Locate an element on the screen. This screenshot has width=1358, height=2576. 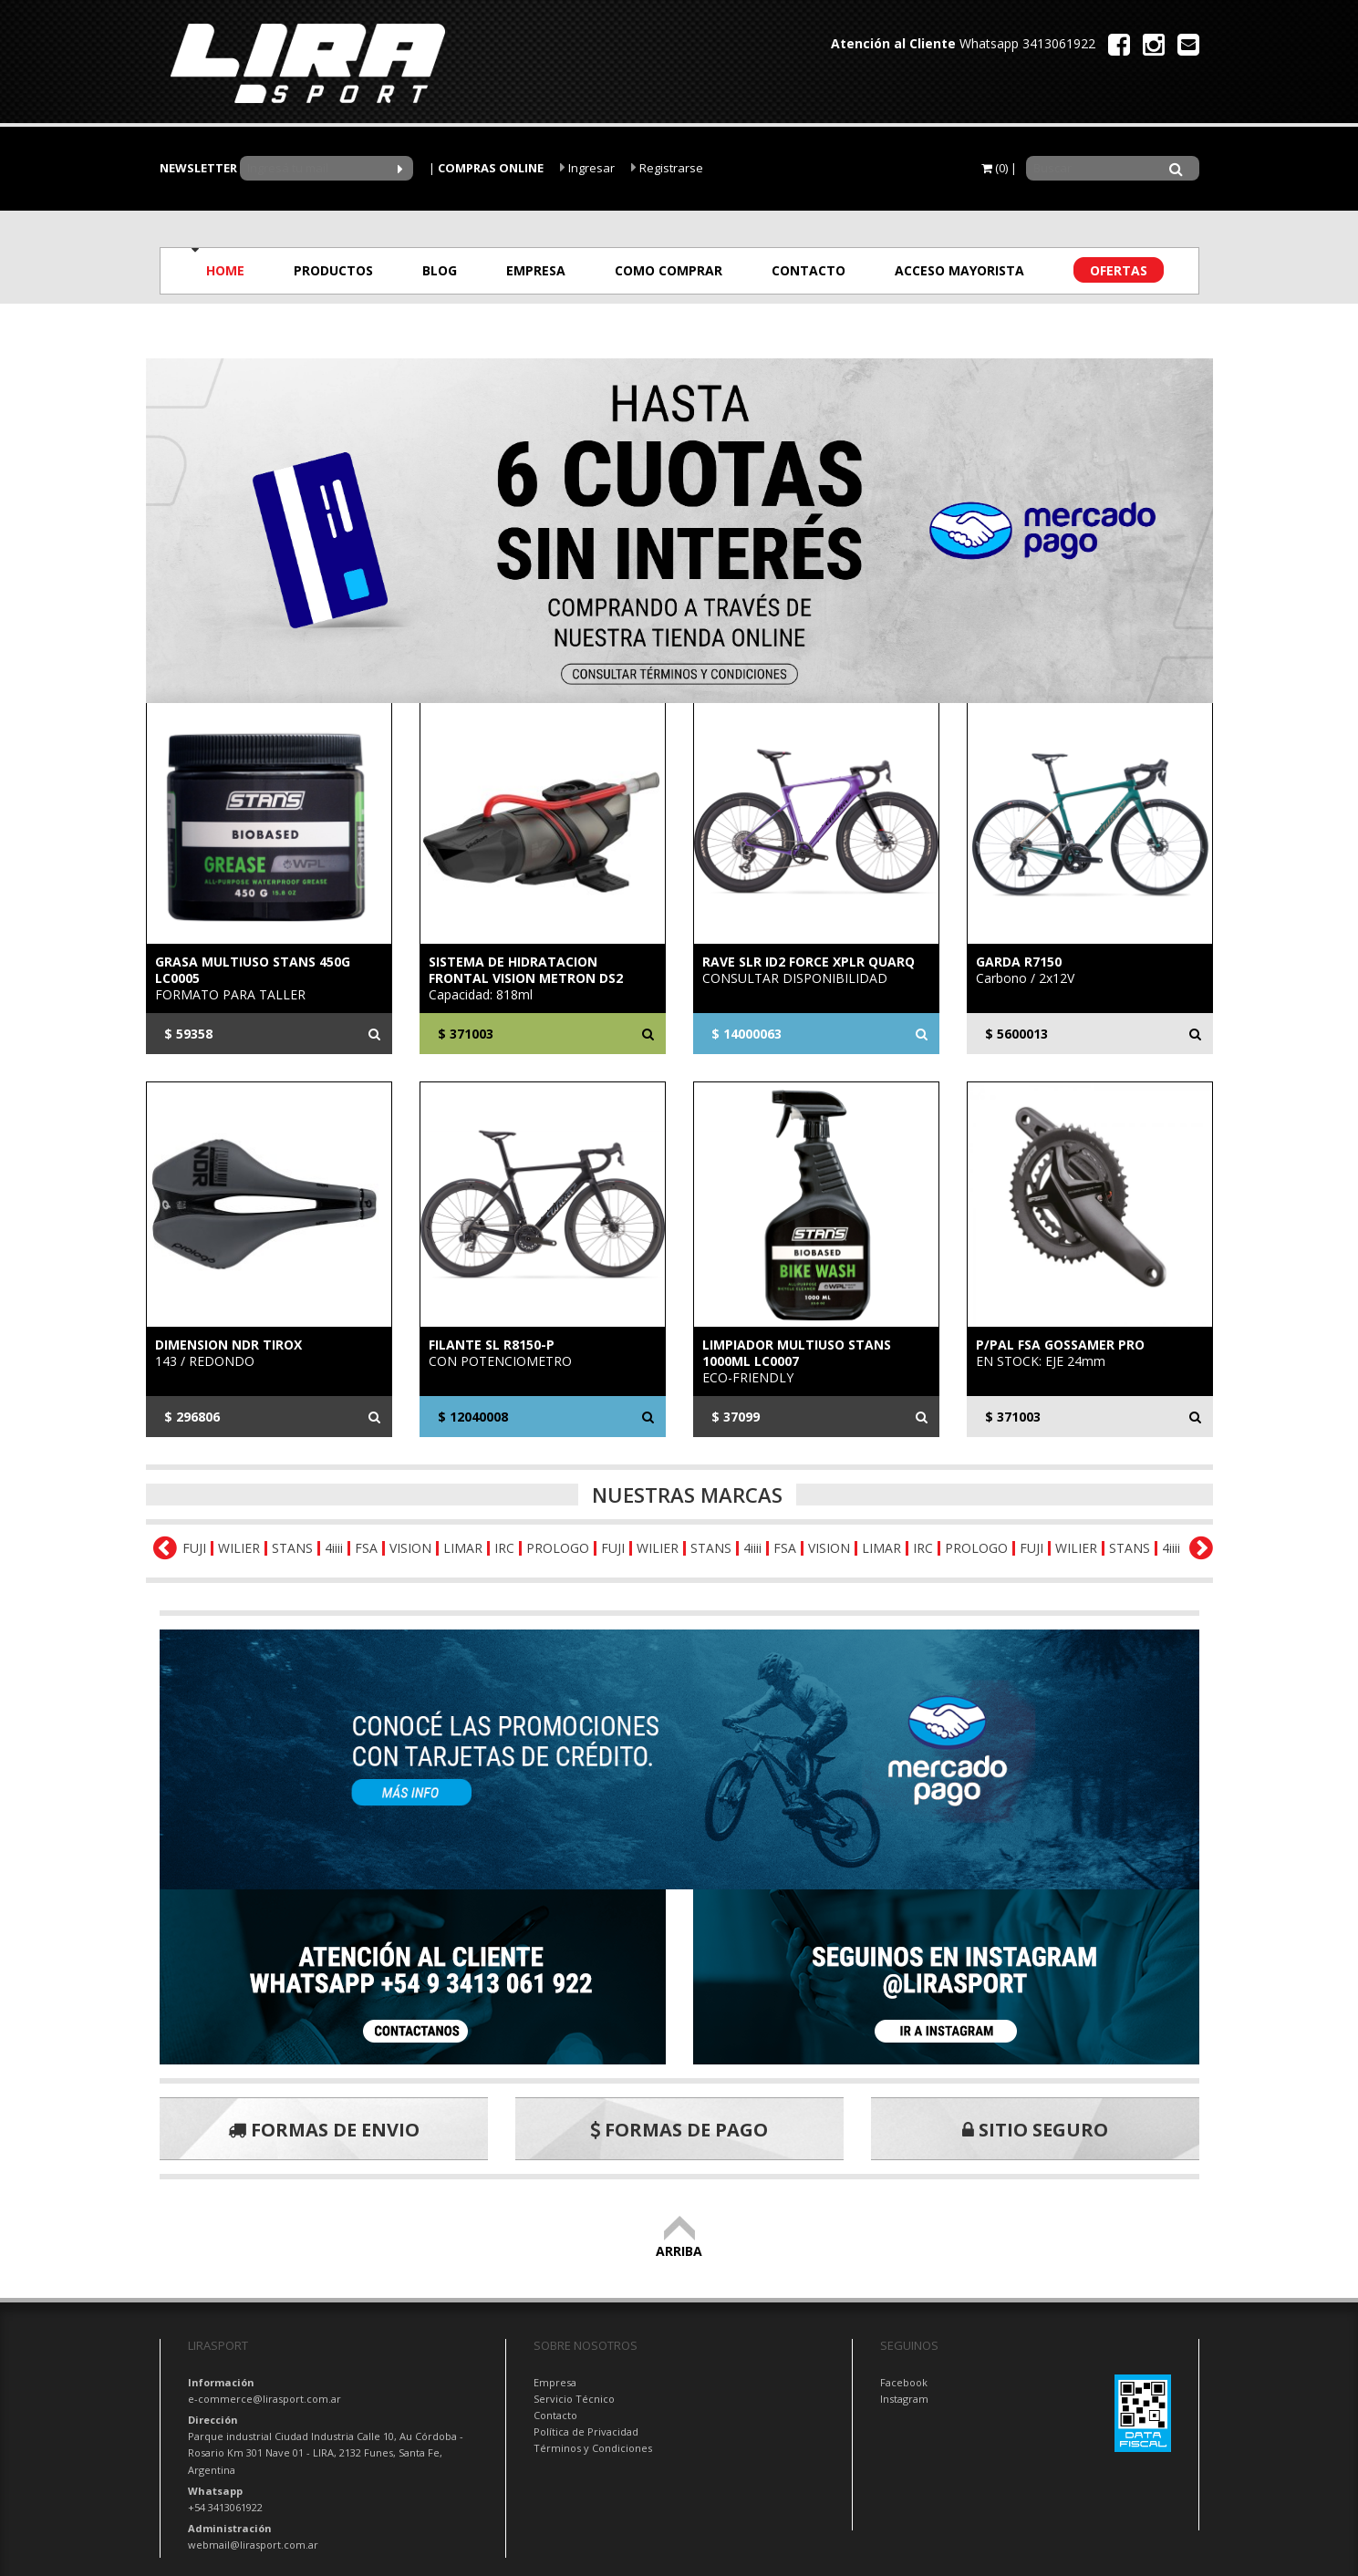
Registrarse is located at coordinates (667, 168).